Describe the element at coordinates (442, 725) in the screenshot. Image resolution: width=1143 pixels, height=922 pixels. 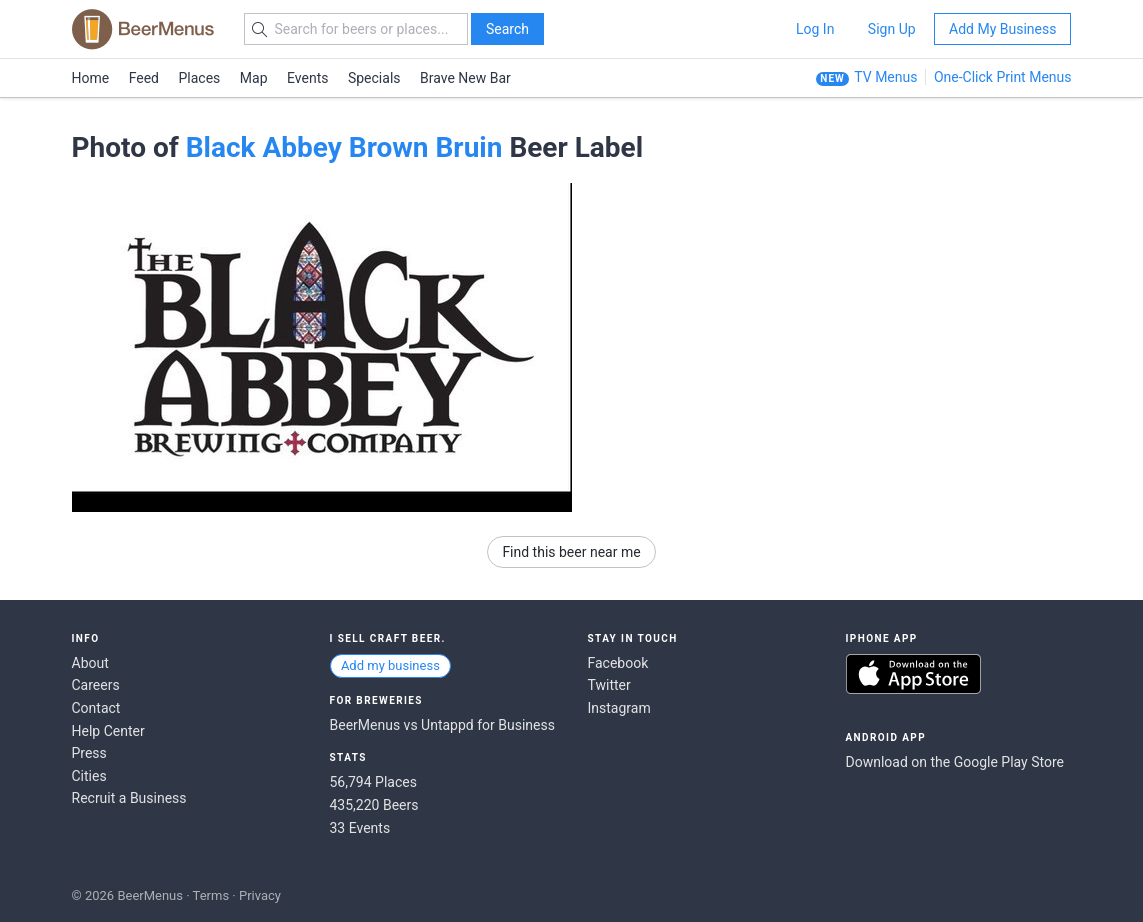
I see `BeerMenus vs Untappd for Business` at that location.